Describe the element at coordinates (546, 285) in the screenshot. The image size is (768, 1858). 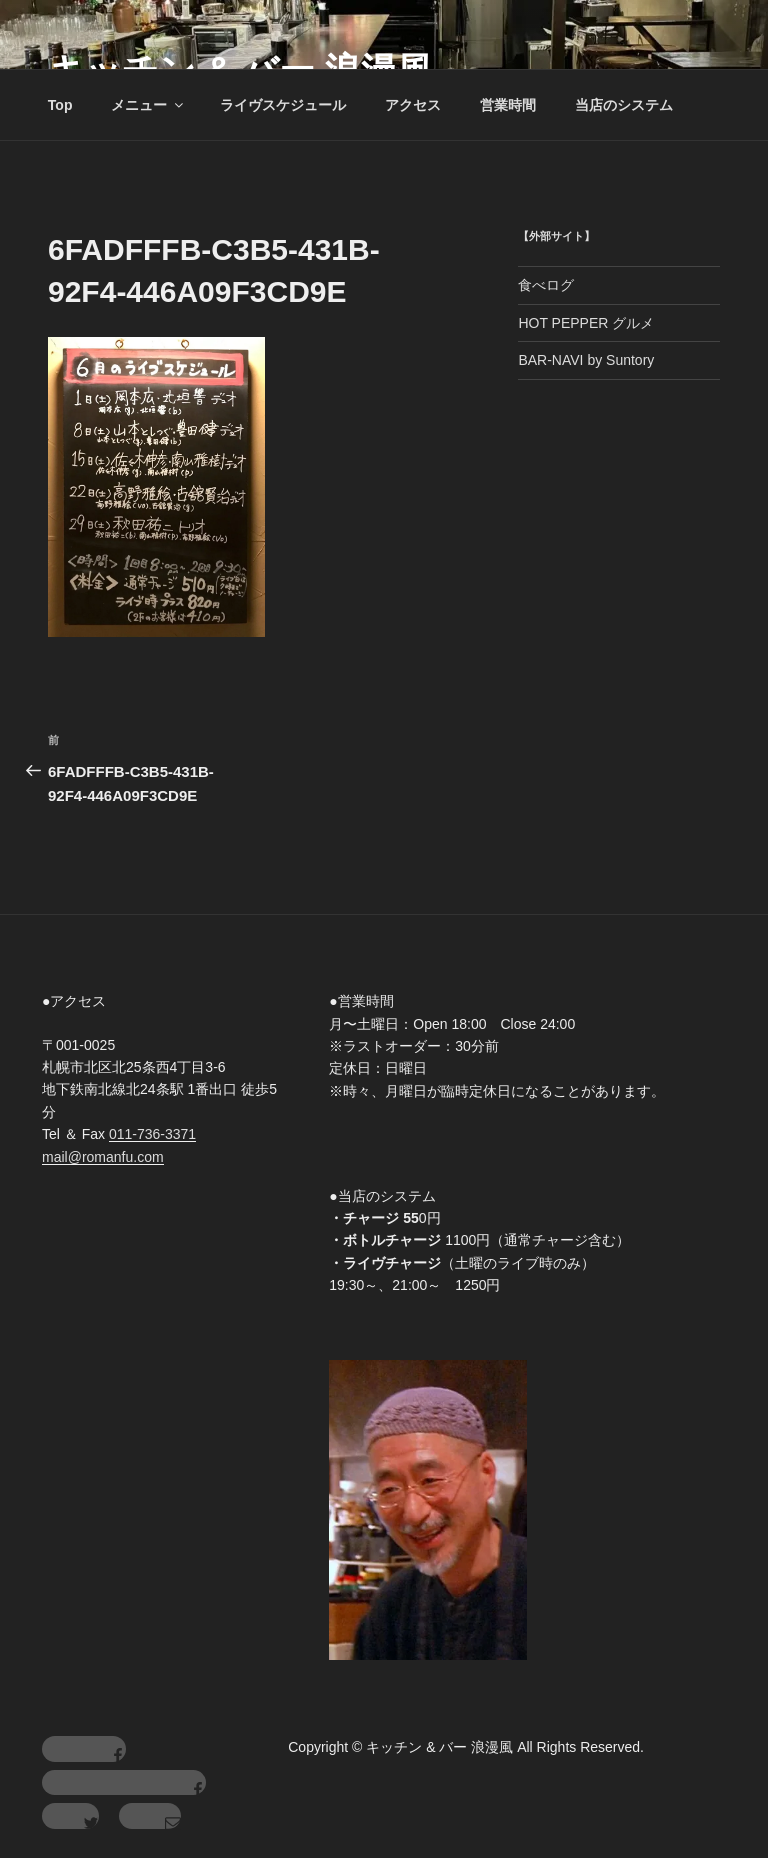
I see `食べログ` at that location.